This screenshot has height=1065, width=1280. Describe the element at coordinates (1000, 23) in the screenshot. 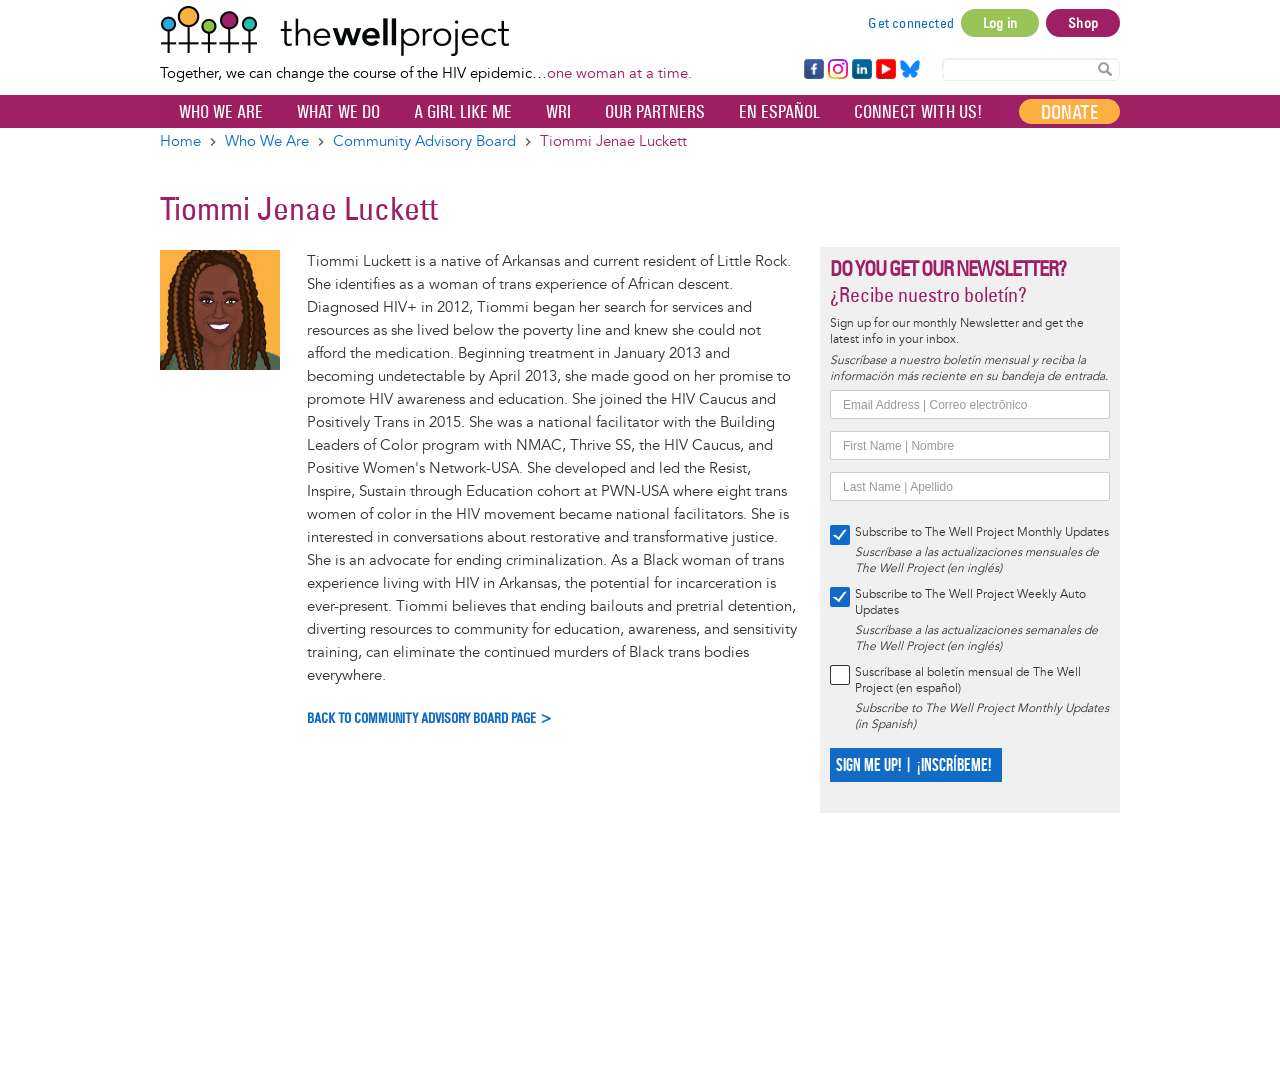

I see `Log in` at that location.